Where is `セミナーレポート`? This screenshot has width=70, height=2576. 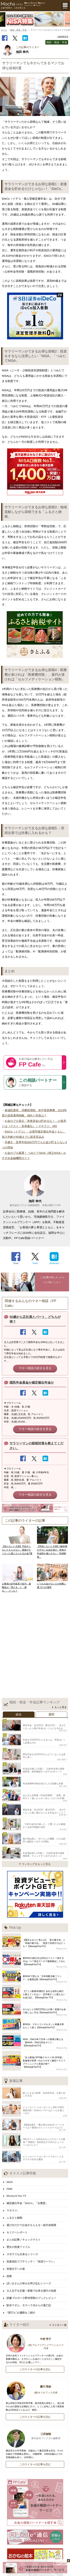
セミナーレポート is located at coordinates (17, 2233).